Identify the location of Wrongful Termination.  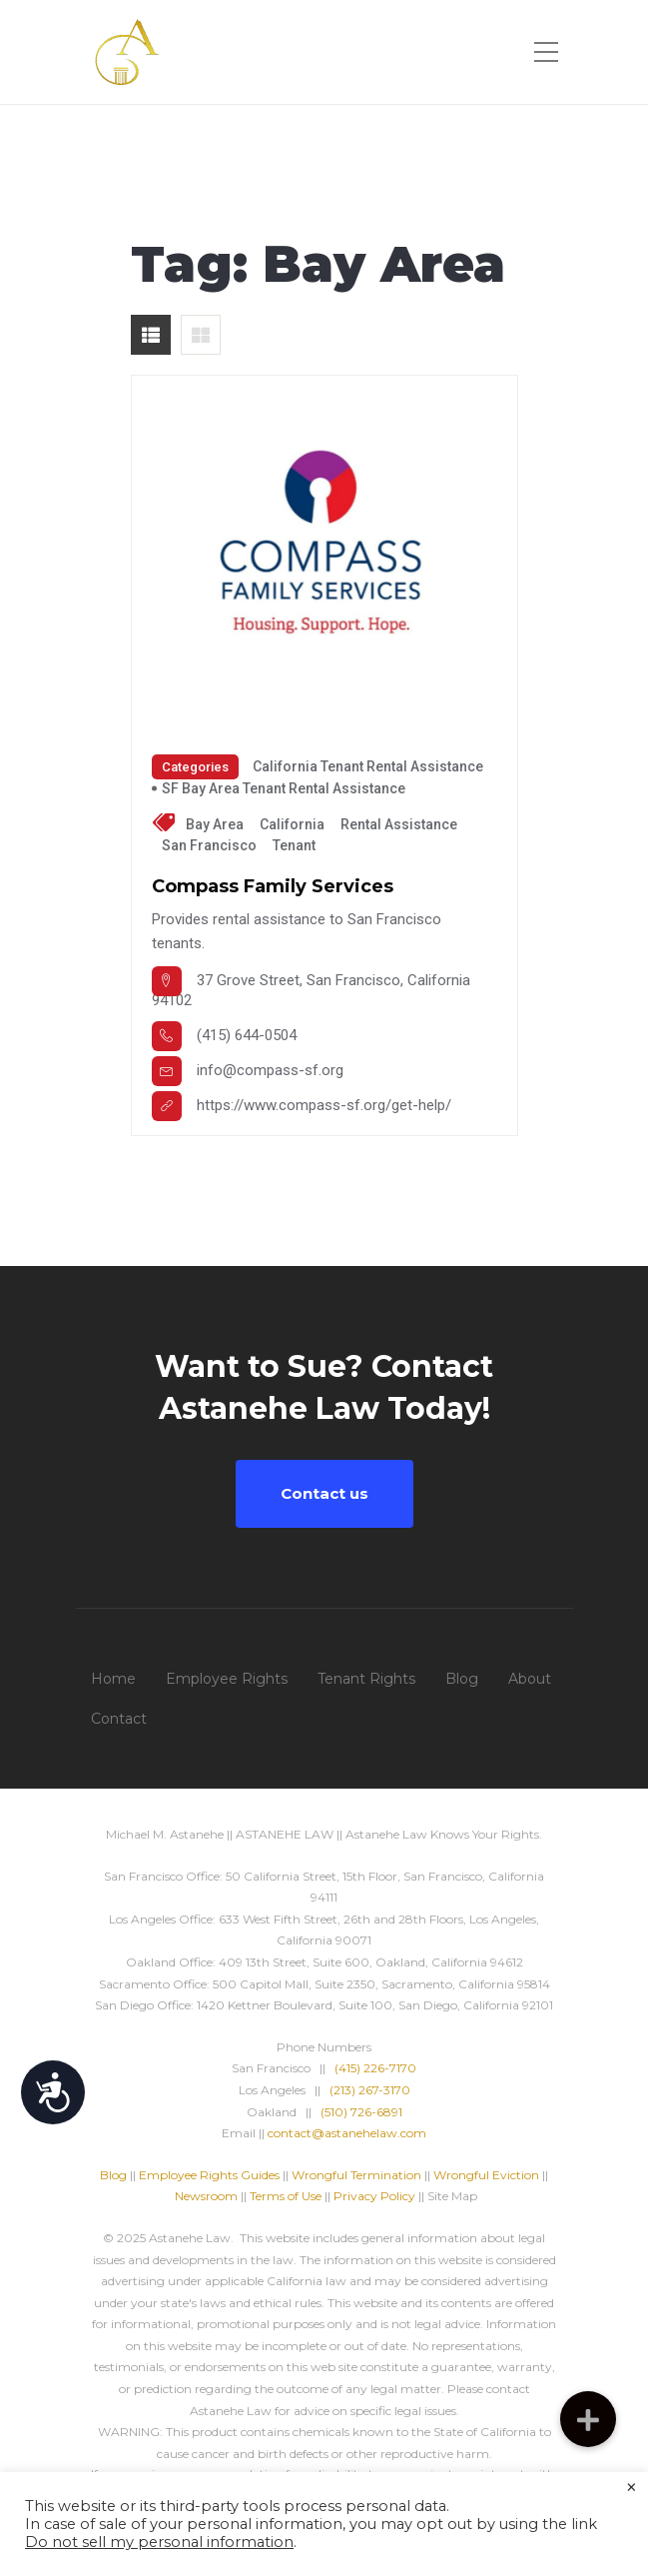
(358, 2174).